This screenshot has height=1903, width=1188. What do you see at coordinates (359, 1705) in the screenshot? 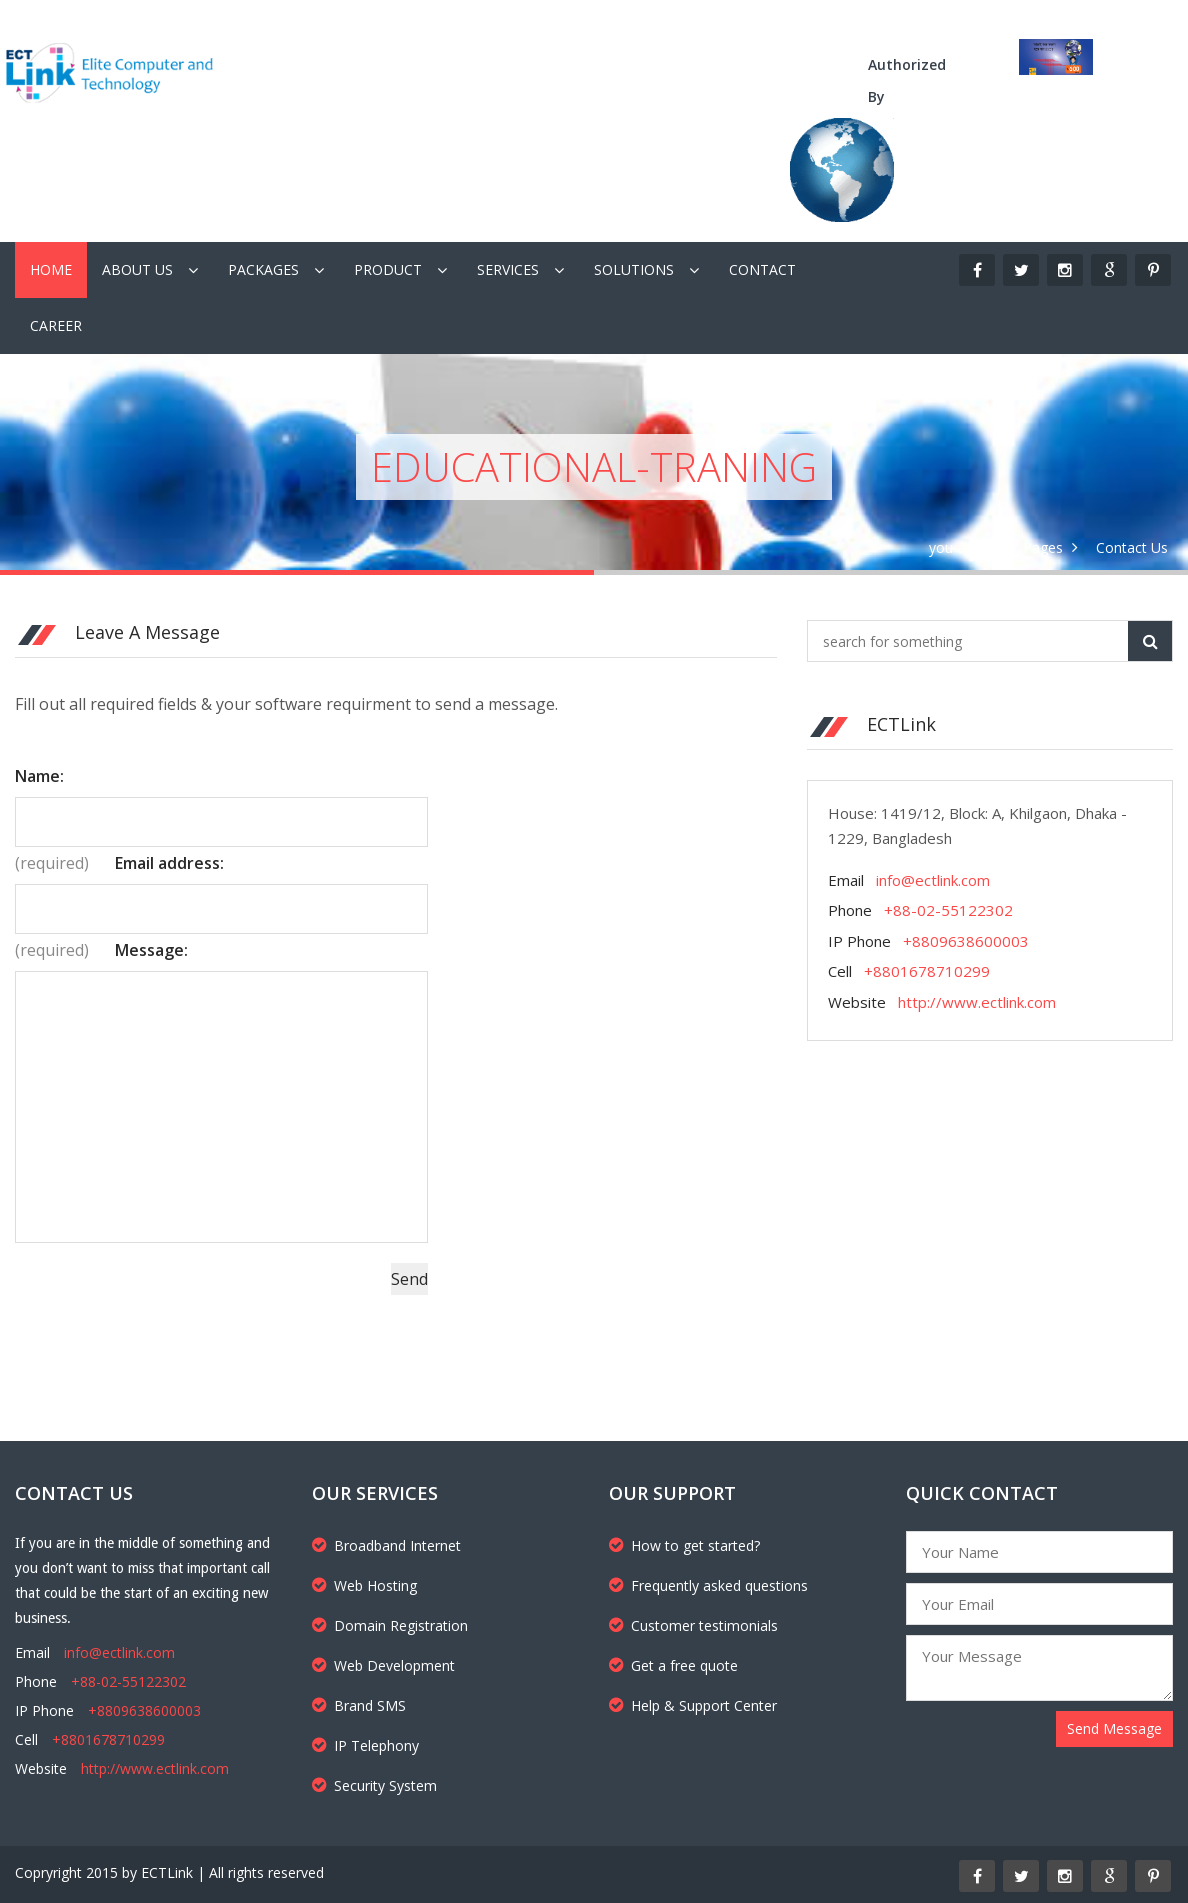
I see `Brand SMS` at bounding box center [359, 1705].